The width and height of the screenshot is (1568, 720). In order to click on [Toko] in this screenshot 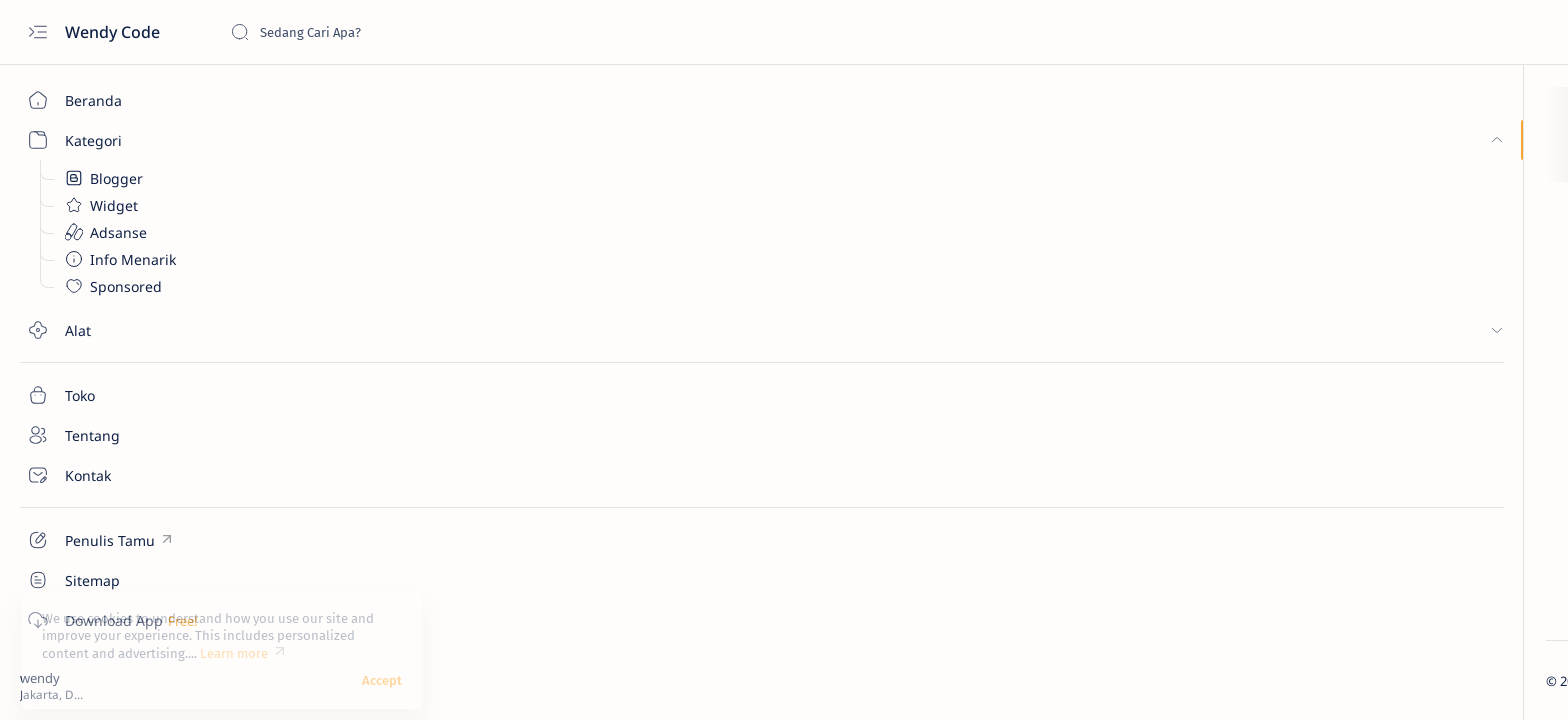, I will do `click(115, 395)`.